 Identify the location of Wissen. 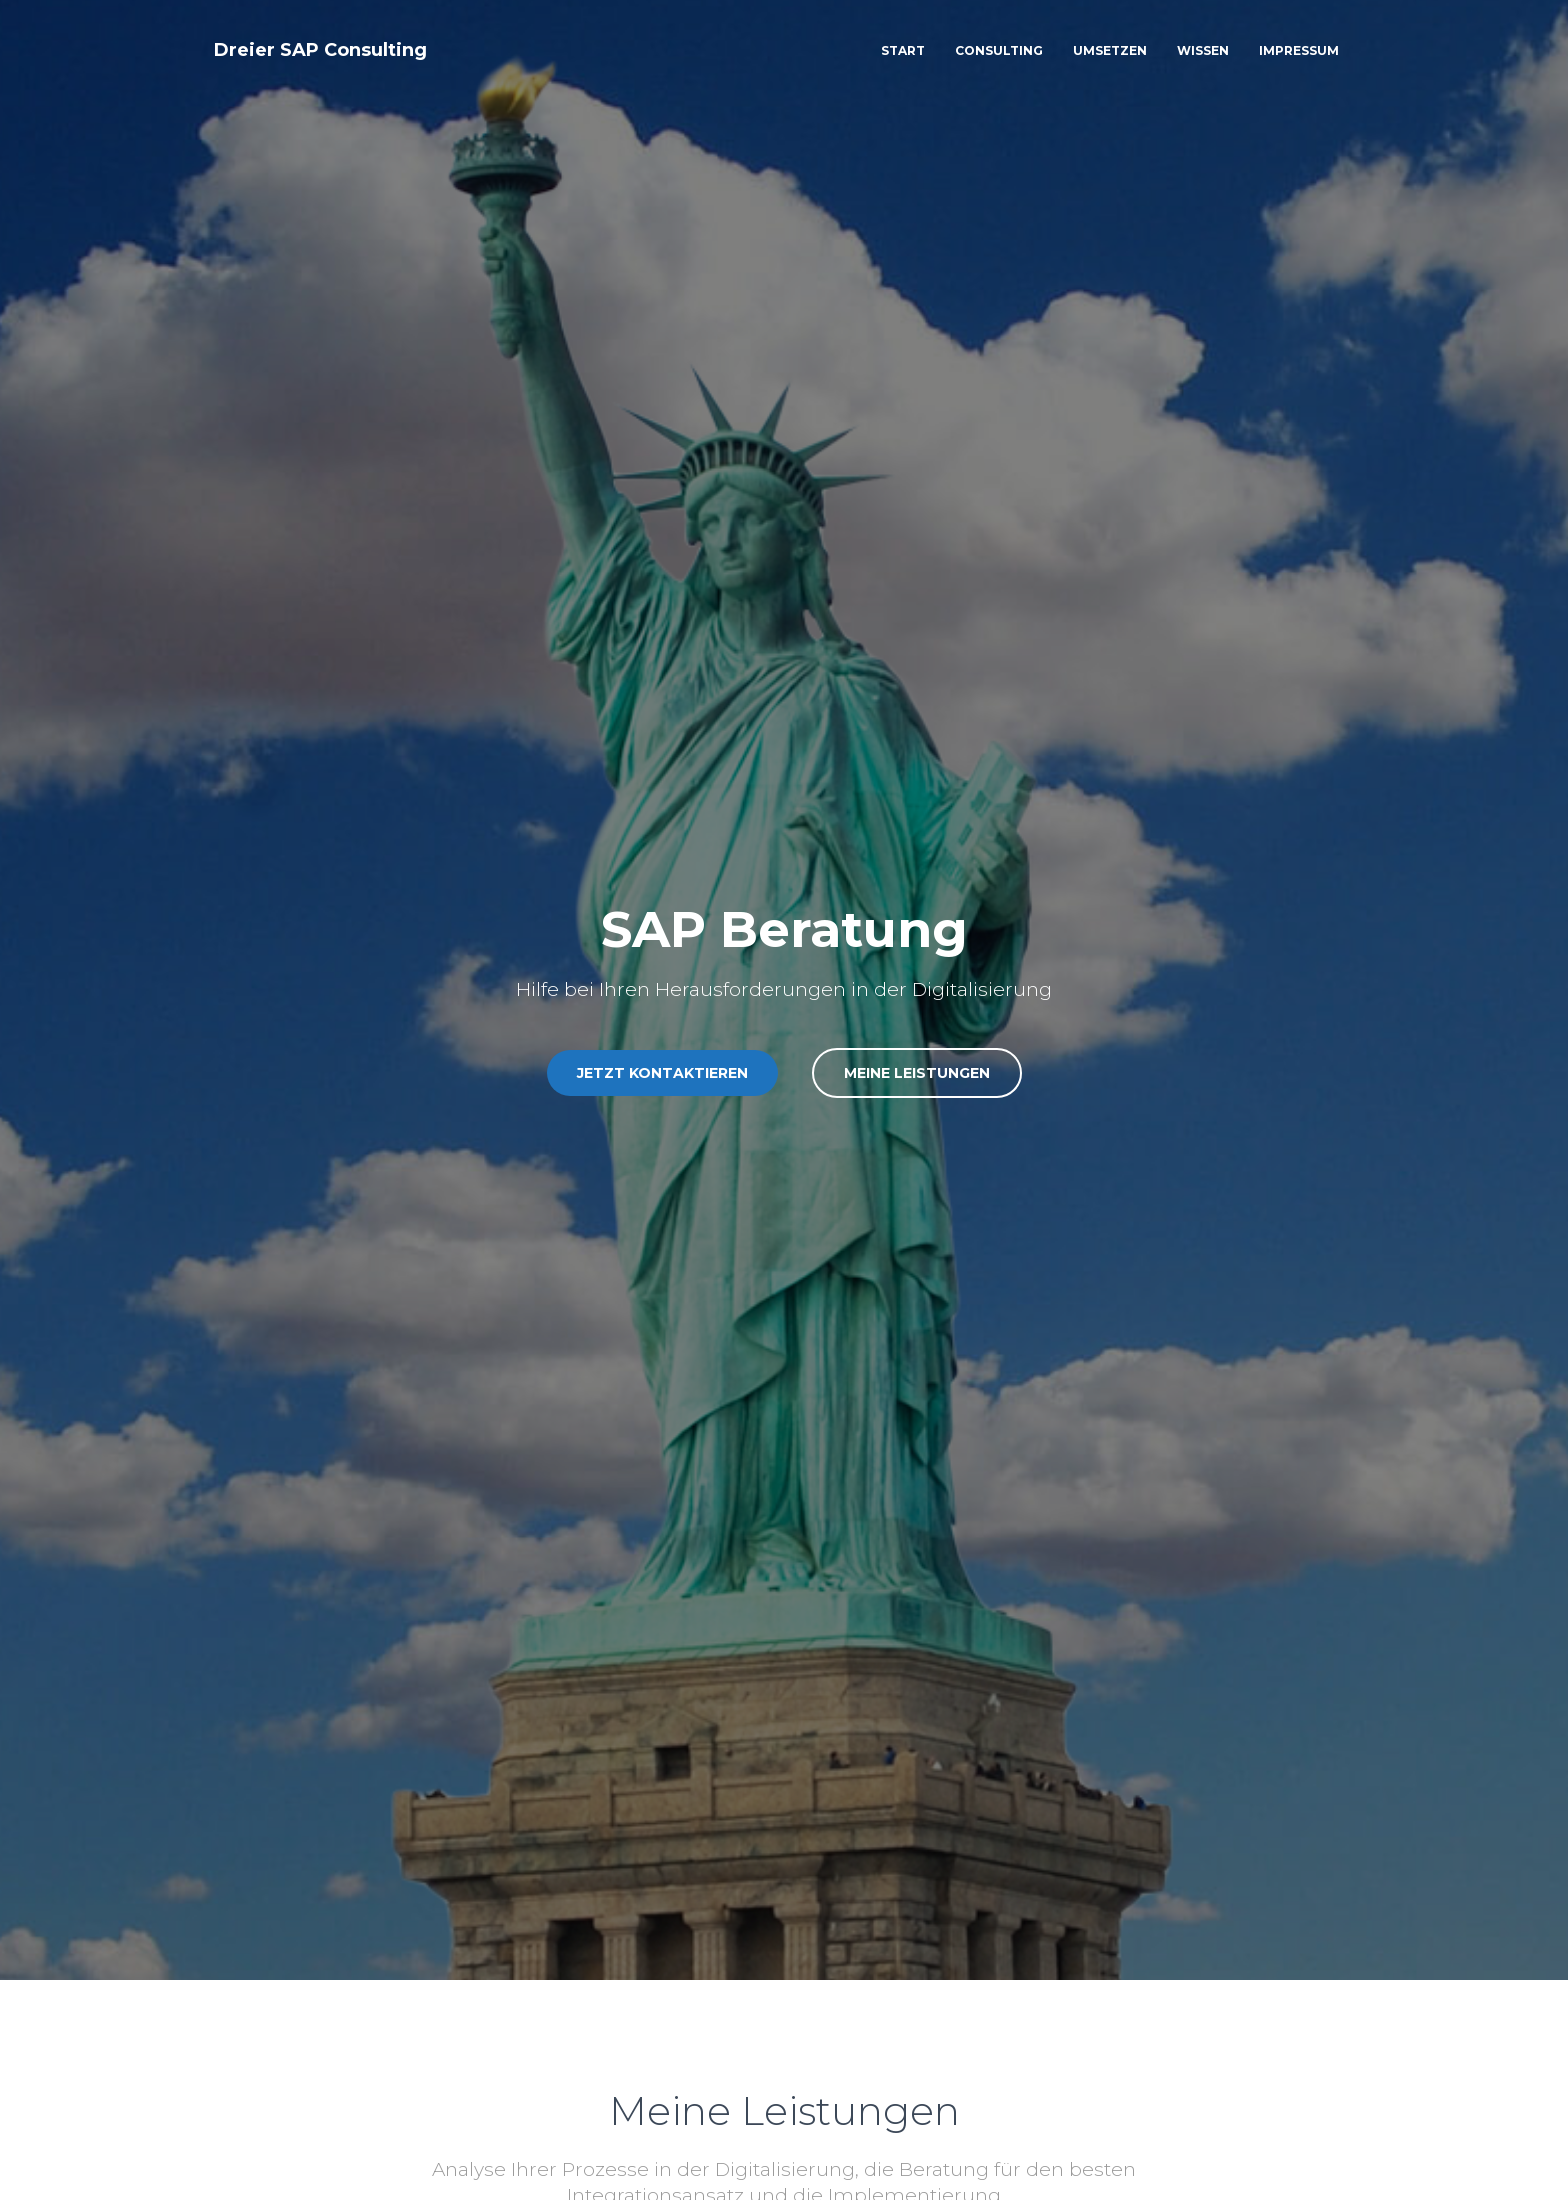
(1203, 50).